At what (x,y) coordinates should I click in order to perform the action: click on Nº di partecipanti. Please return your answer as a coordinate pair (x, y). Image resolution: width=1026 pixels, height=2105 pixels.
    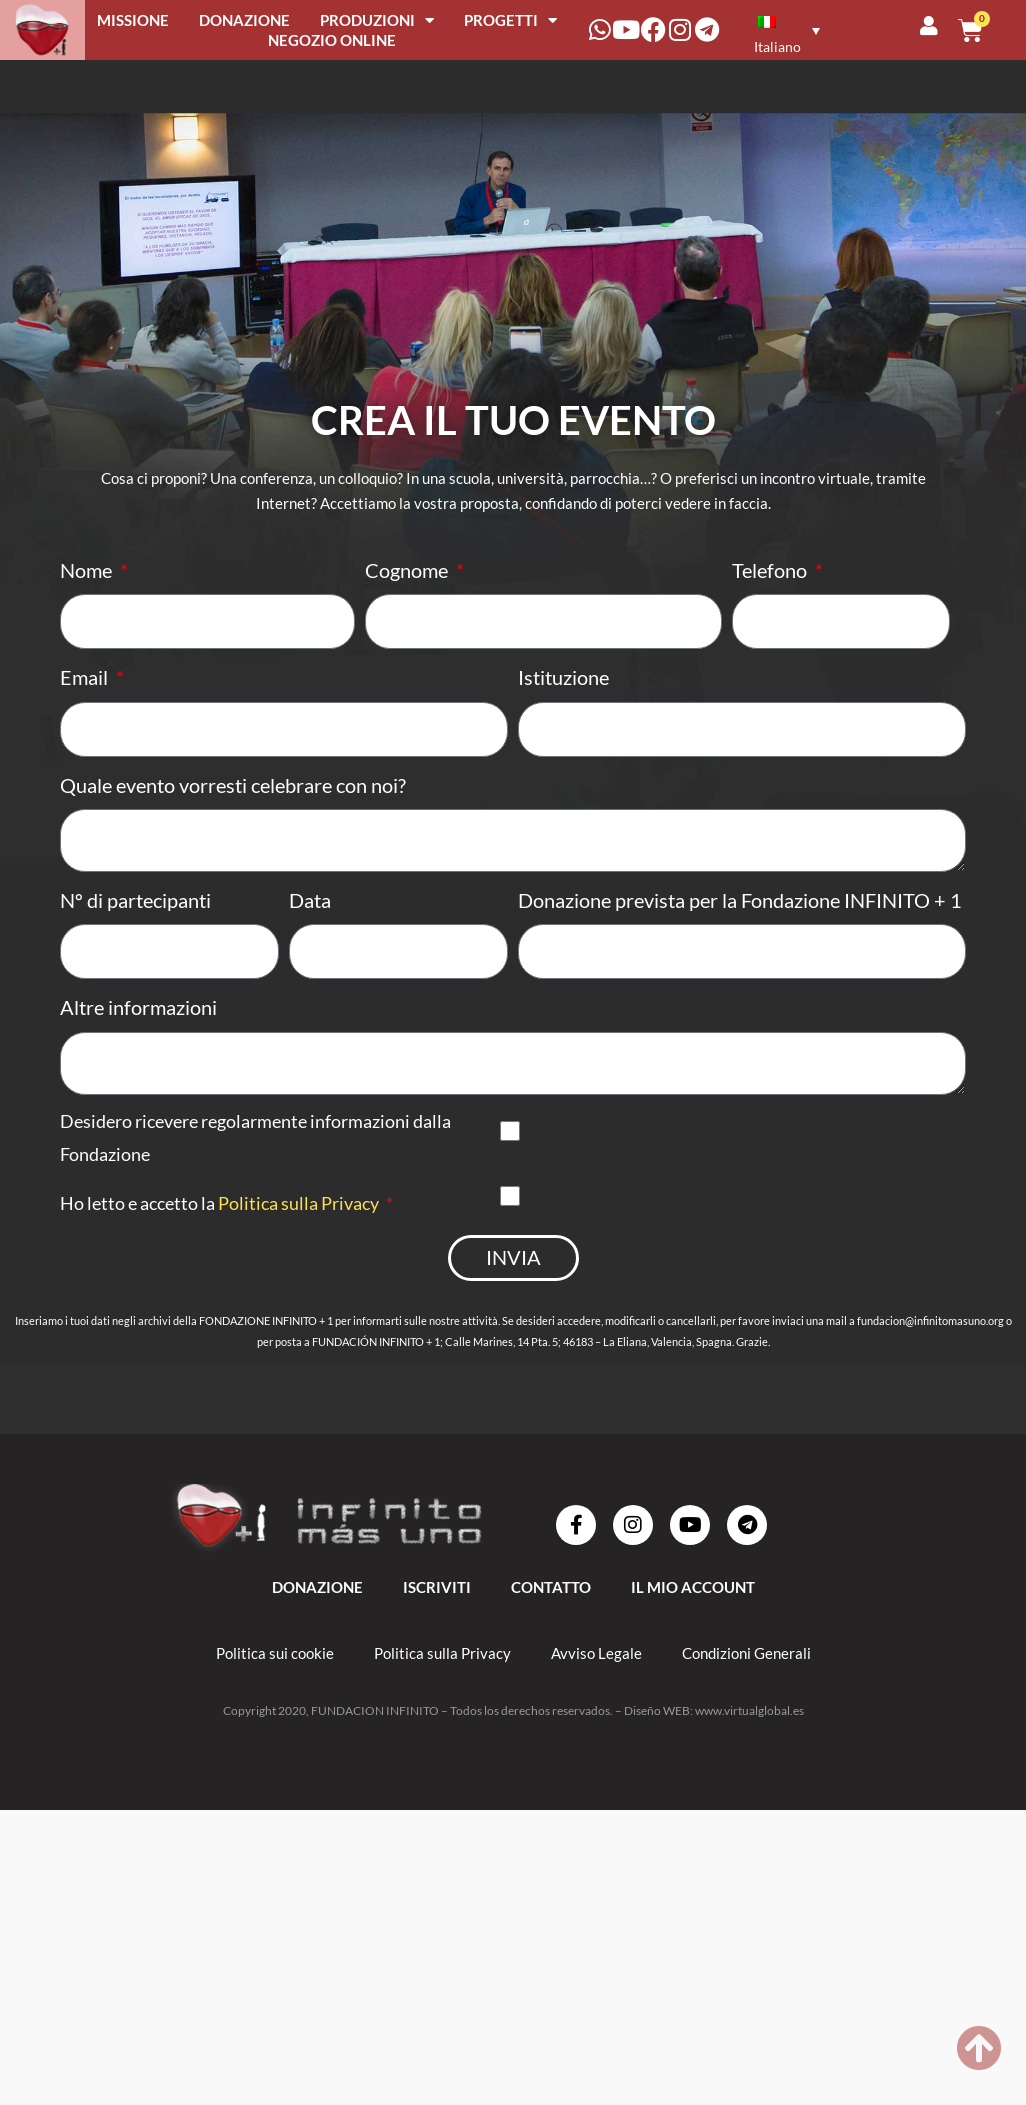
    Looking at the image, I should click on (135, 915).